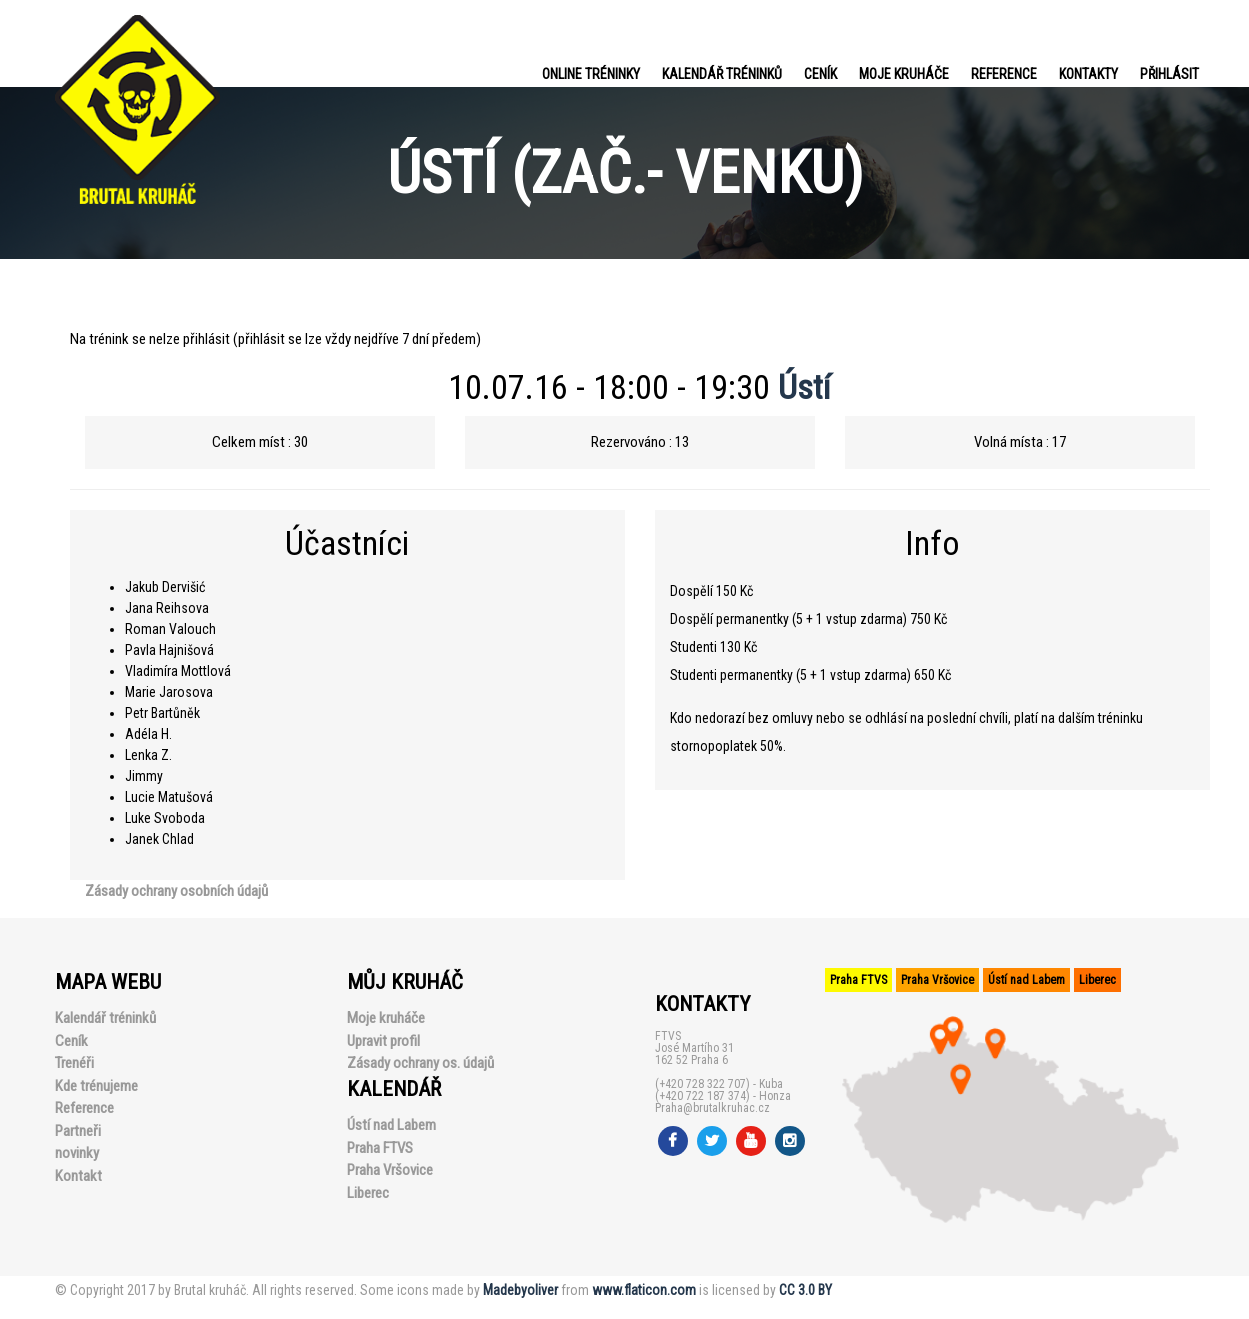 The height and width of the screenshot is (1319, 1249). Describe the element at coordinates (78, 1131) in the screenshot. I see `Partneři` at that location.